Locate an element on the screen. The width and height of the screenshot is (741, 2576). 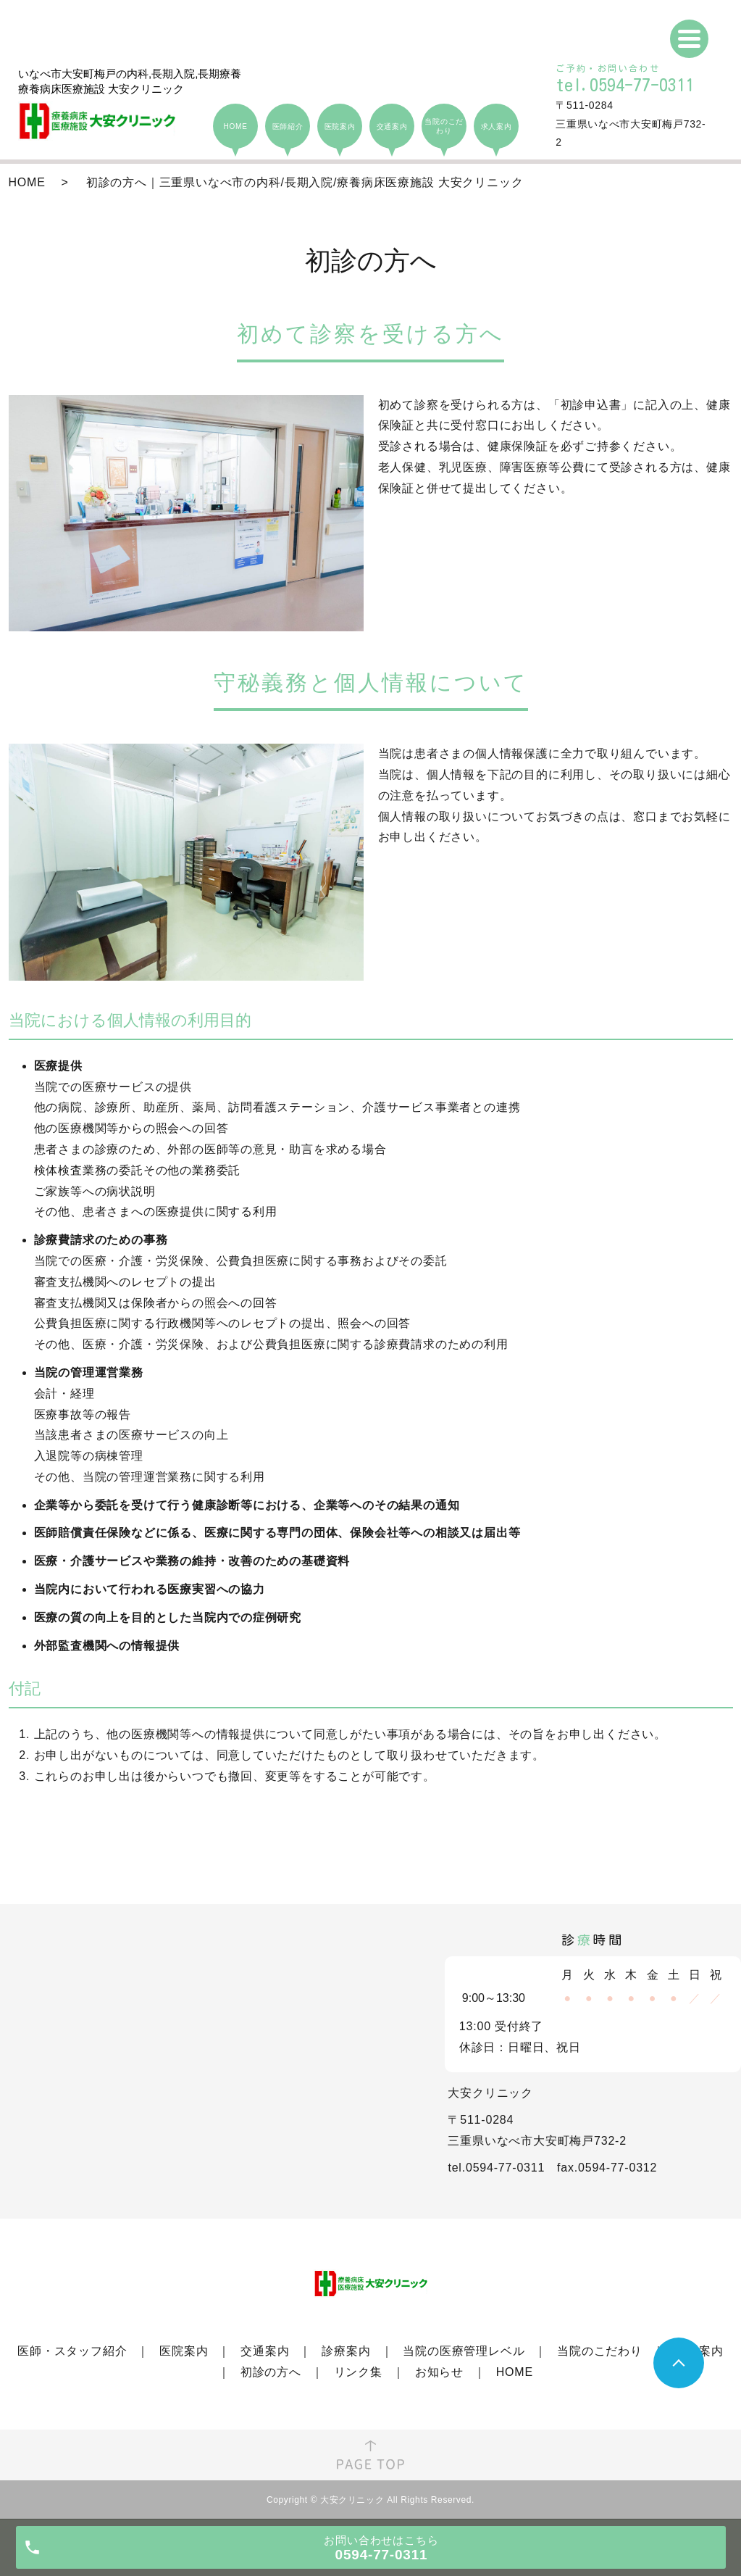
リンク集 is located at coordinates (358, 2372).